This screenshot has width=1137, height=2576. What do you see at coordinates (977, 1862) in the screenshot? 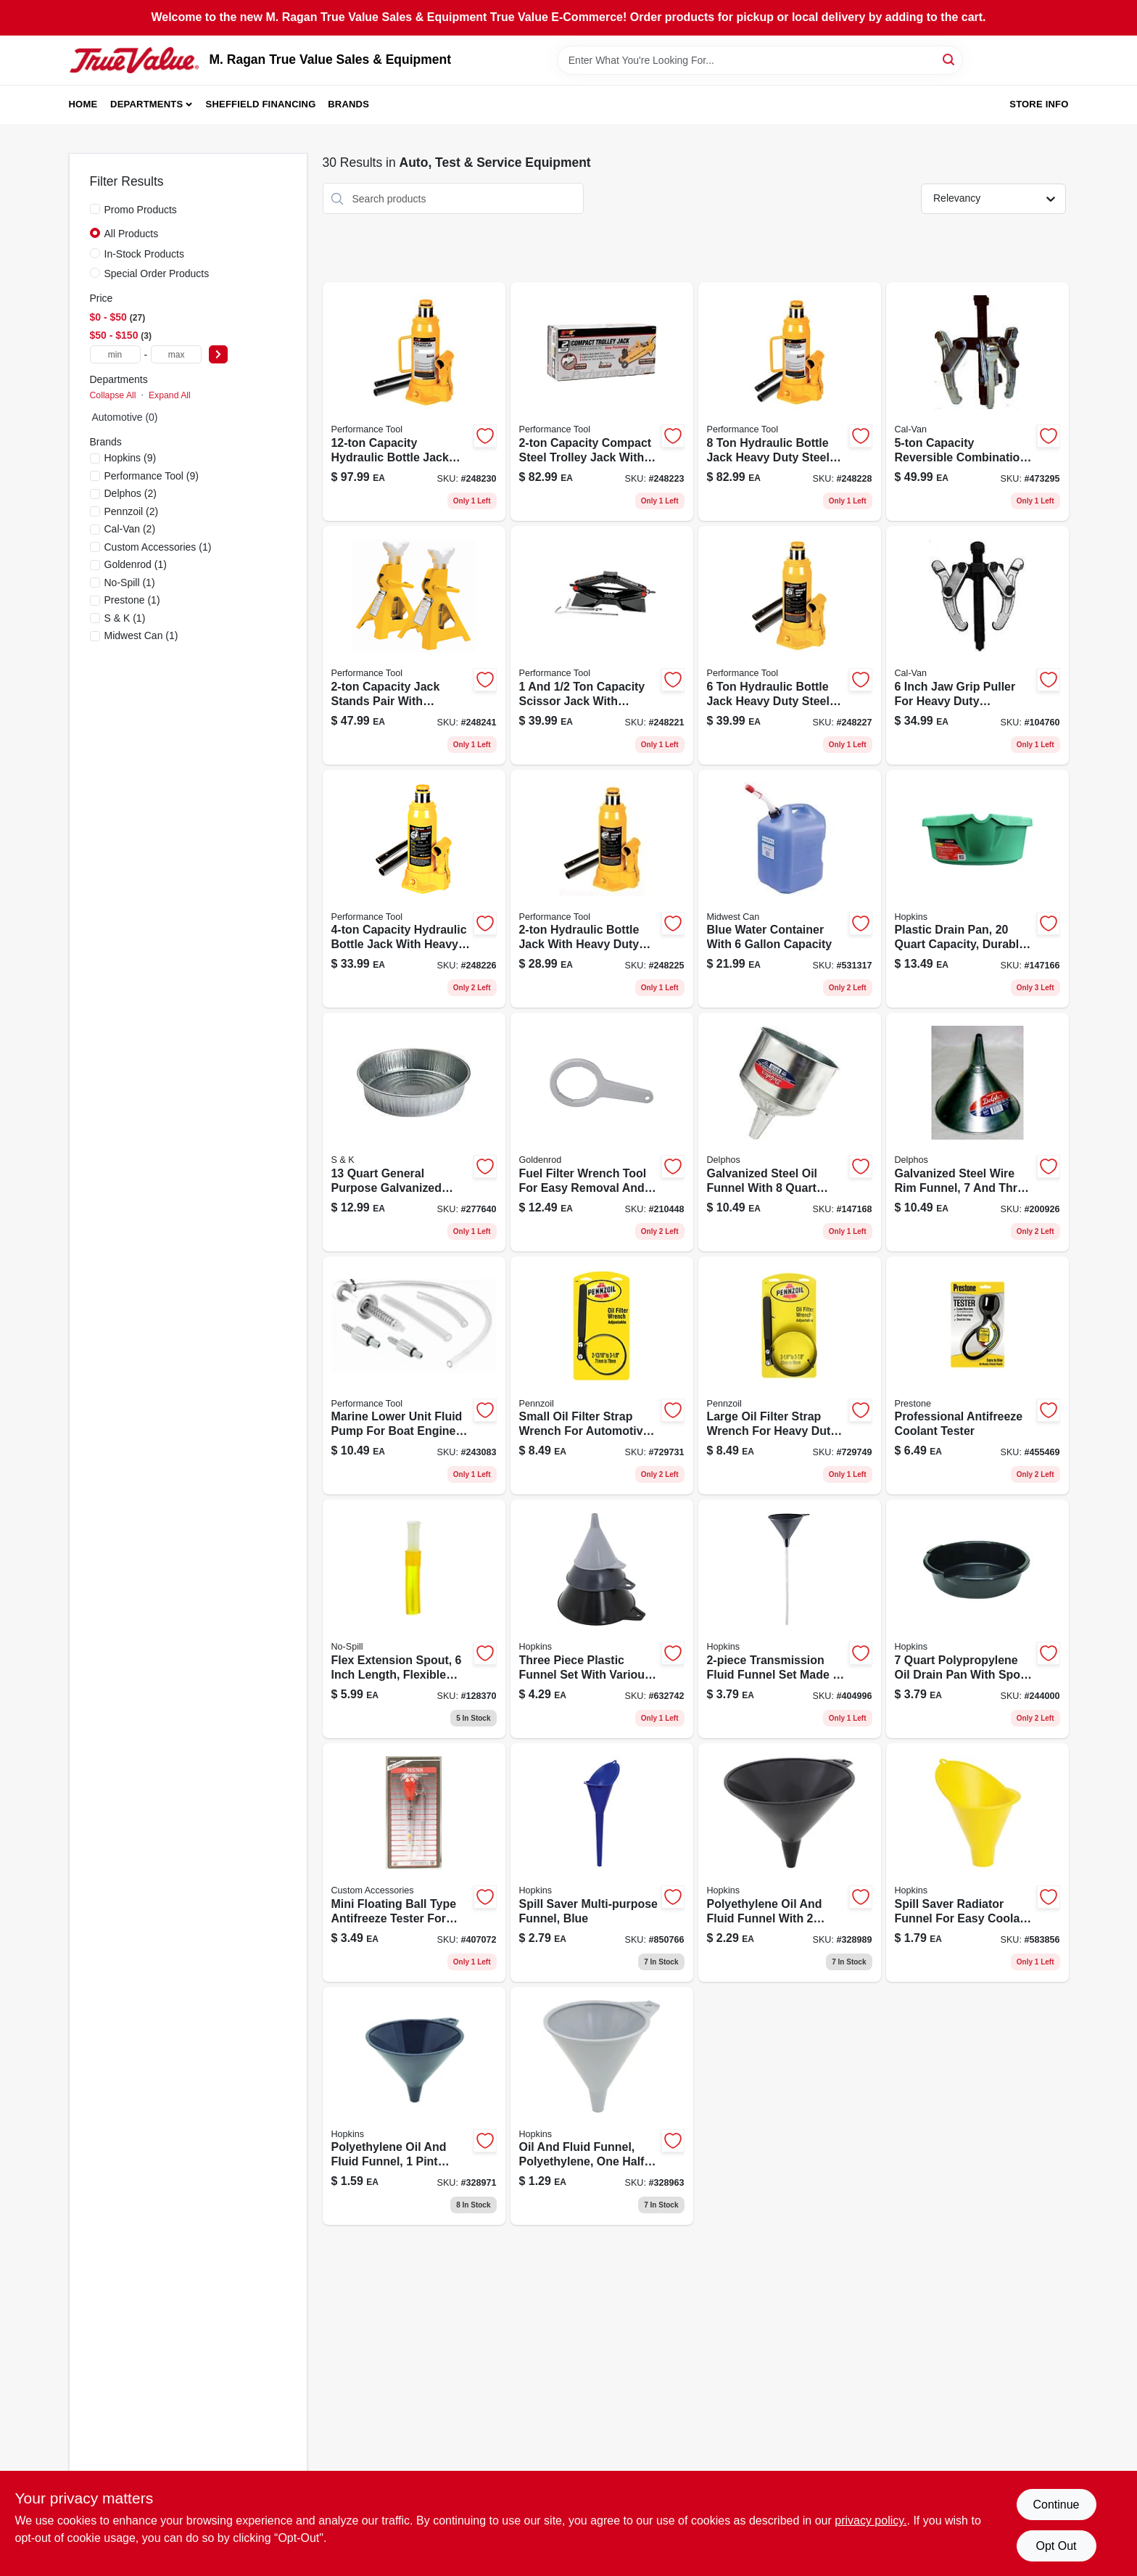
I see `[Go to yellow-plastic-radiator-funnel-with-splash-guard-098213107036-583856 product page]` at bounding box center [977, 1862].